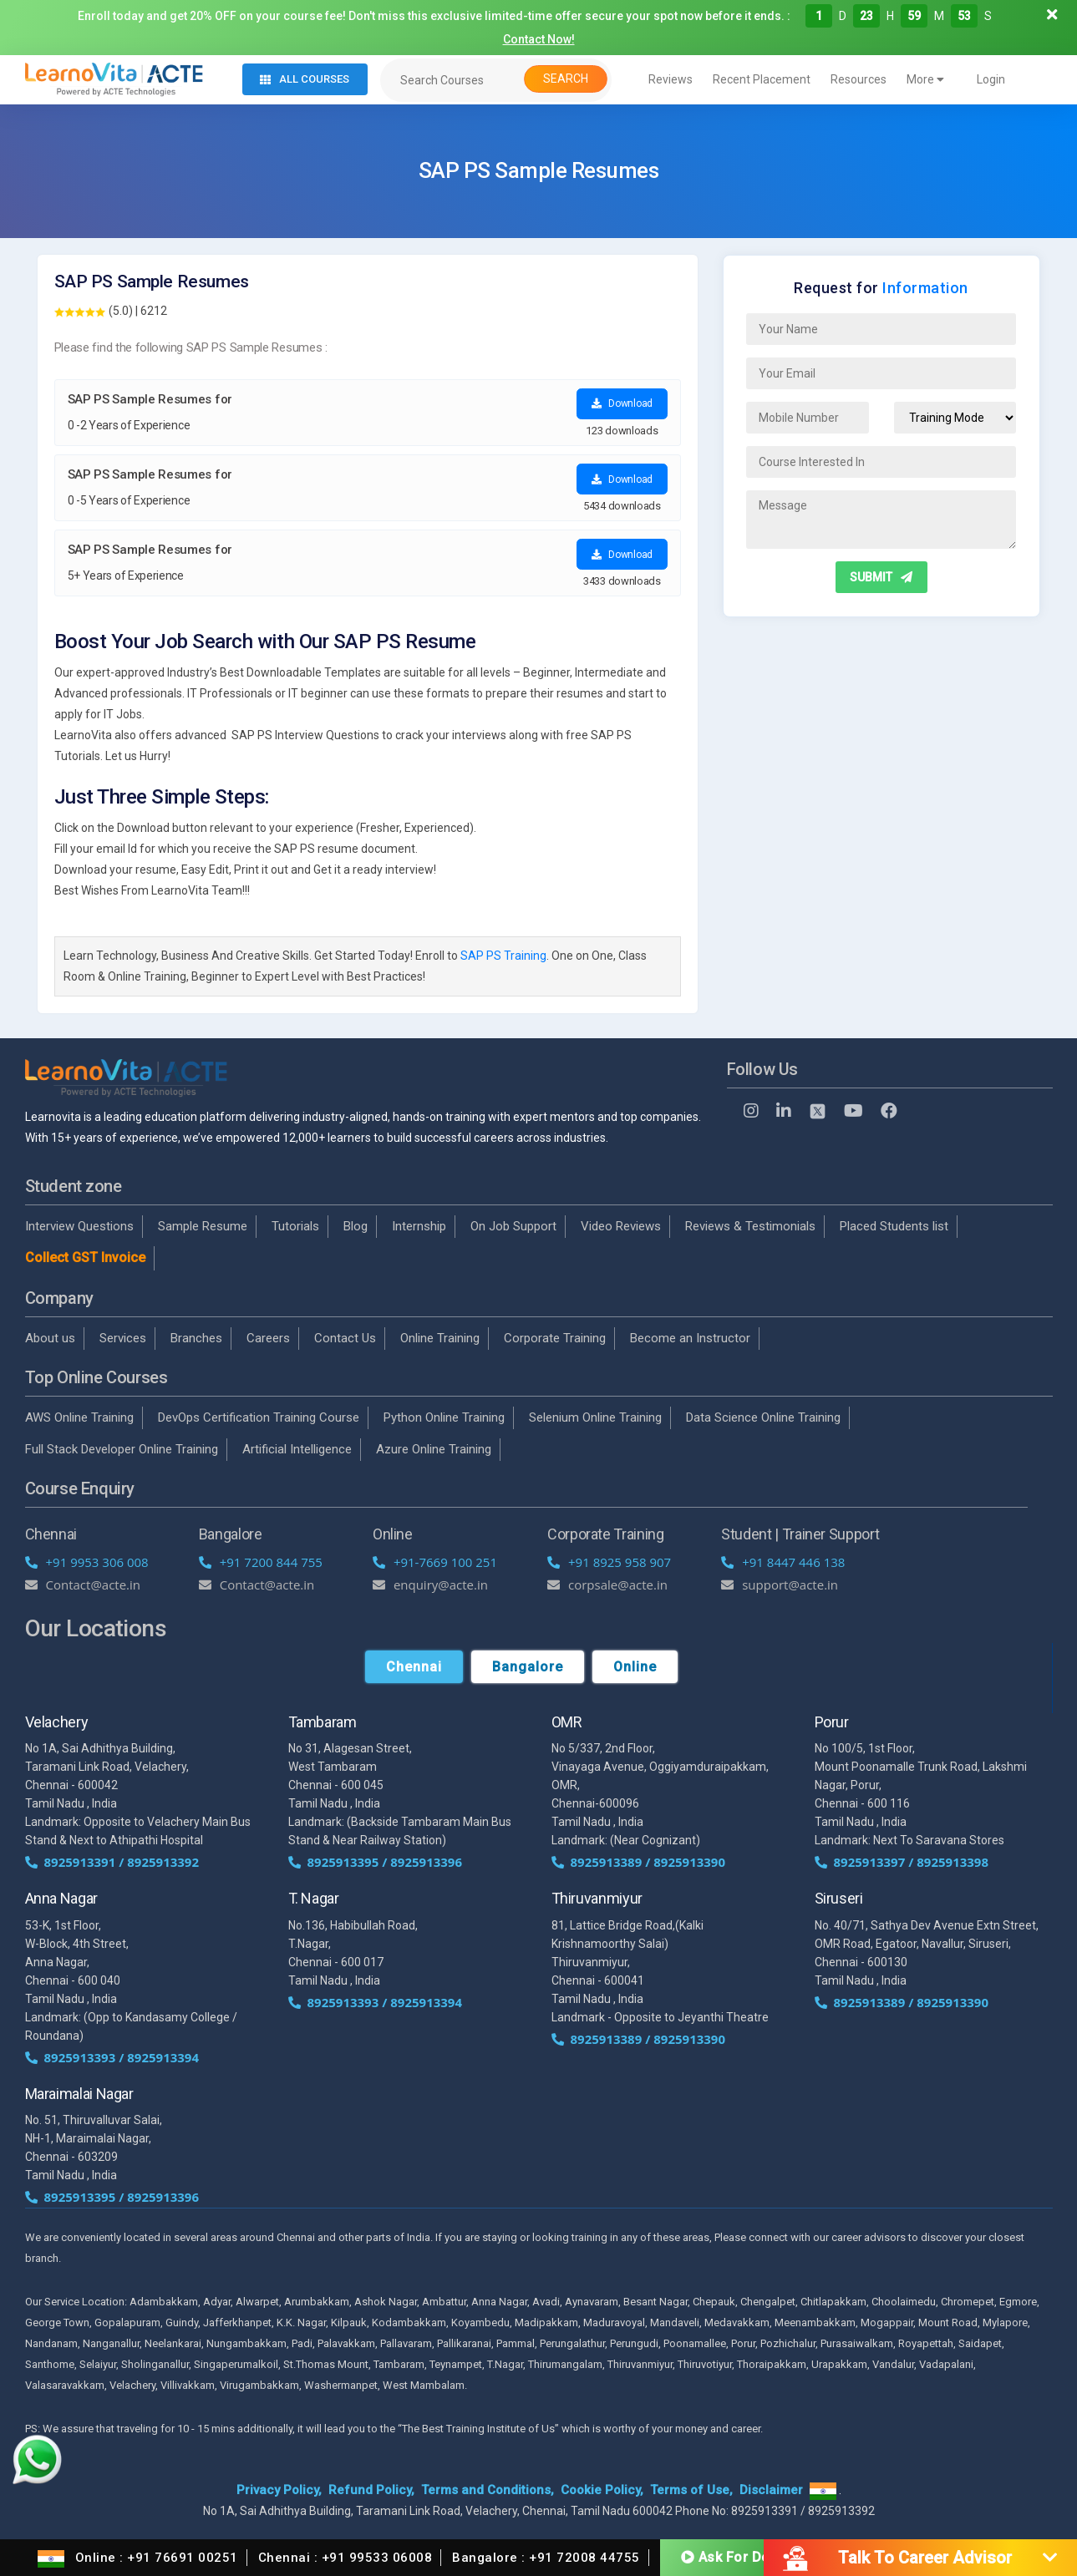  Describe the element at coordinates (85, 1257) in the screenshot. I see `Collect GST Invoice` at that location.